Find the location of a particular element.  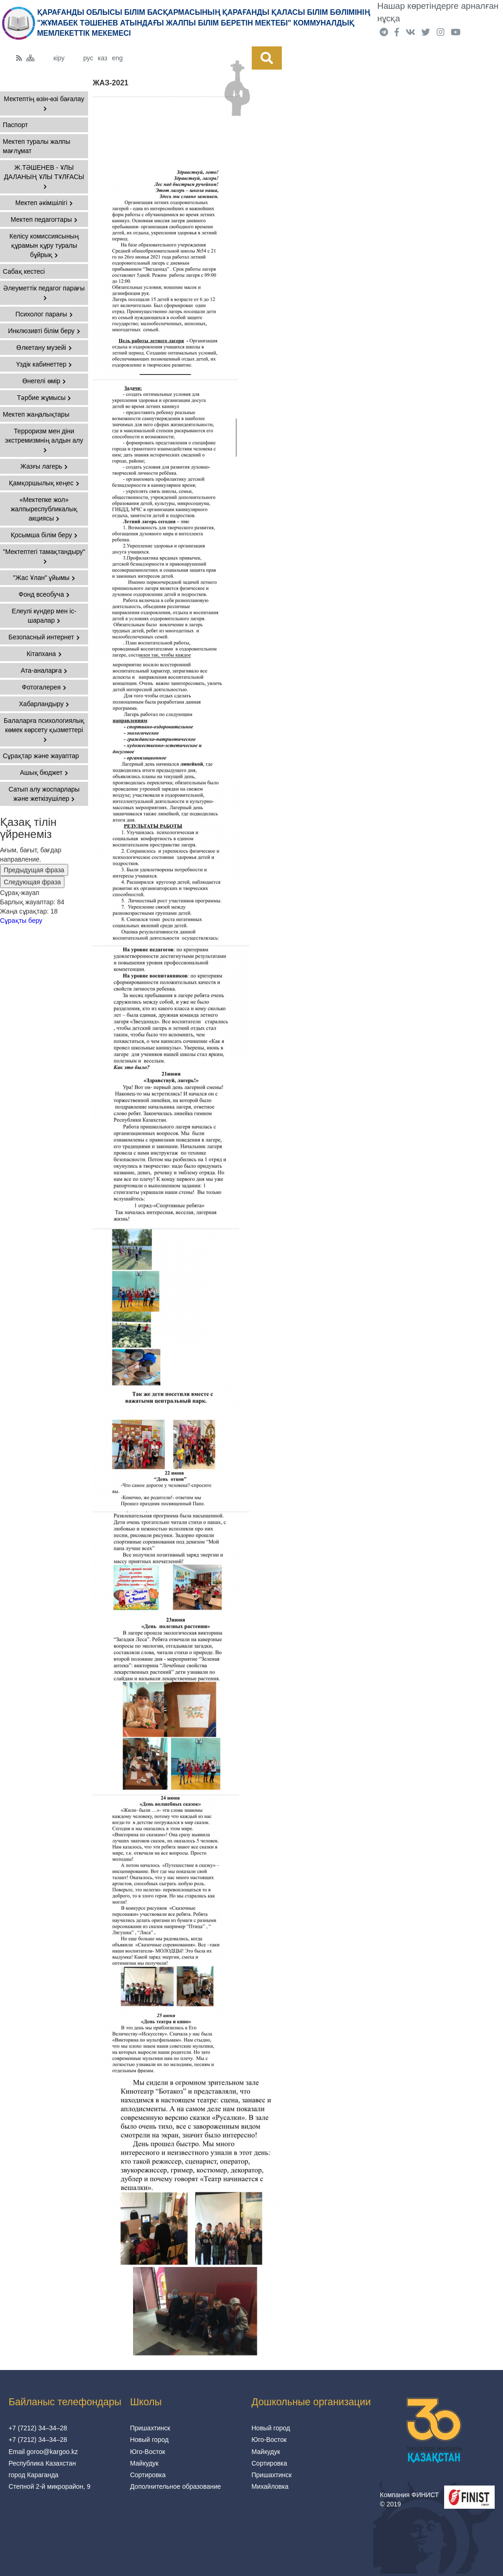

Нашар көретіндерге арналған нұсқа is located at coordinates (438, 12).